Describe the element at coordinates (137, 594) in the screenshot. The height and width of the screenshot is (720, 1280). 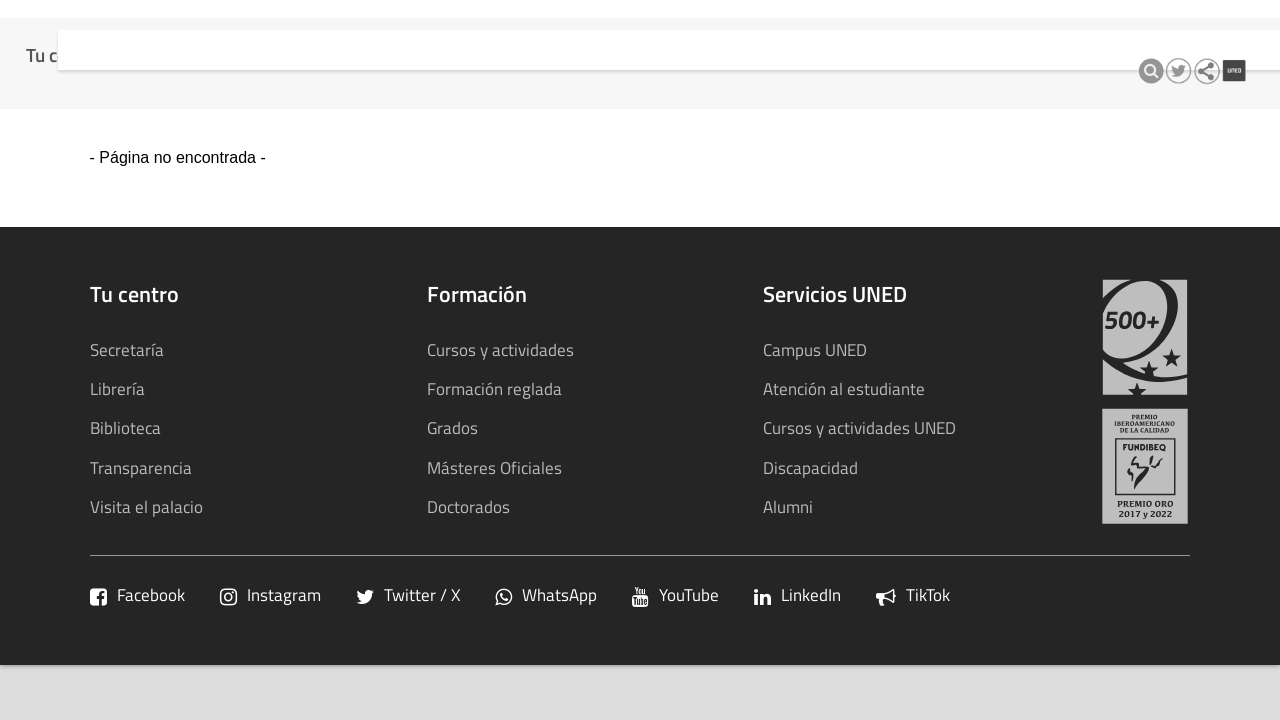
I see `Facebook` at that location.